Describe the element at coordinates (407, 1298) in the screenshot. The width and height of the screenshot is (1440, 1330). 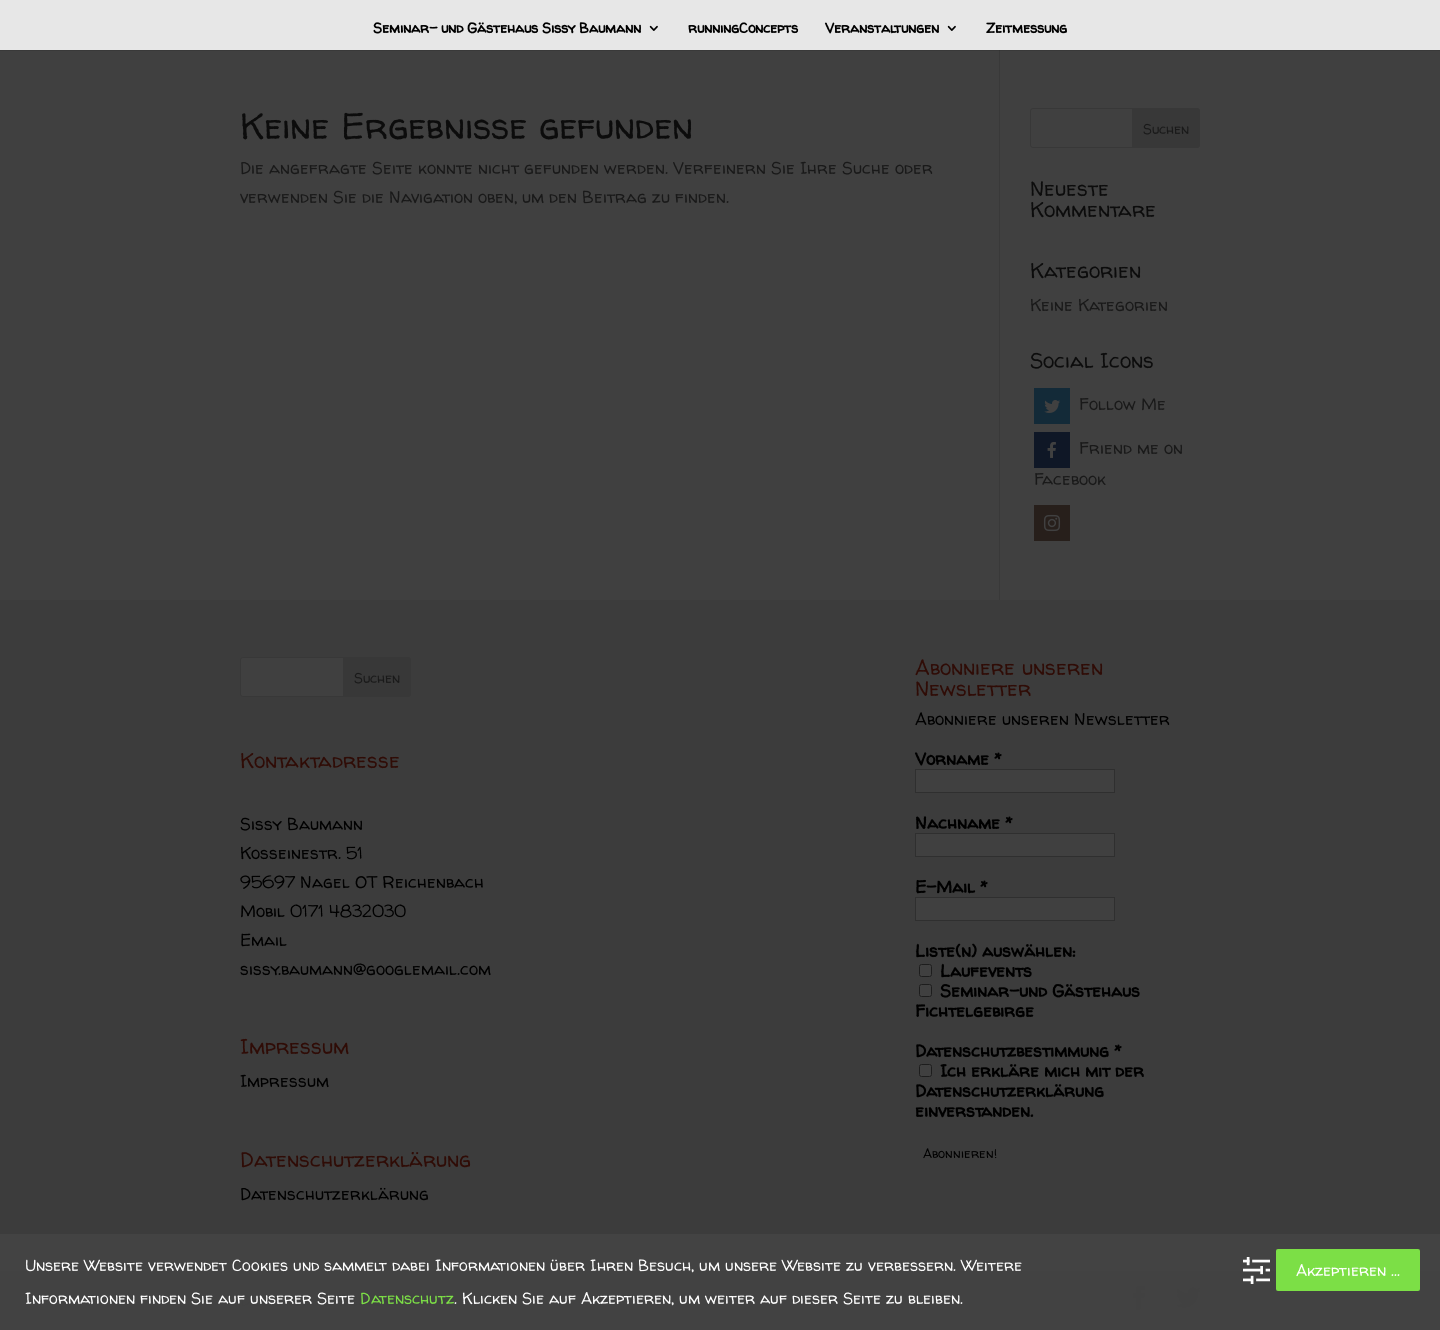
I see `Datenschutz` at that location.